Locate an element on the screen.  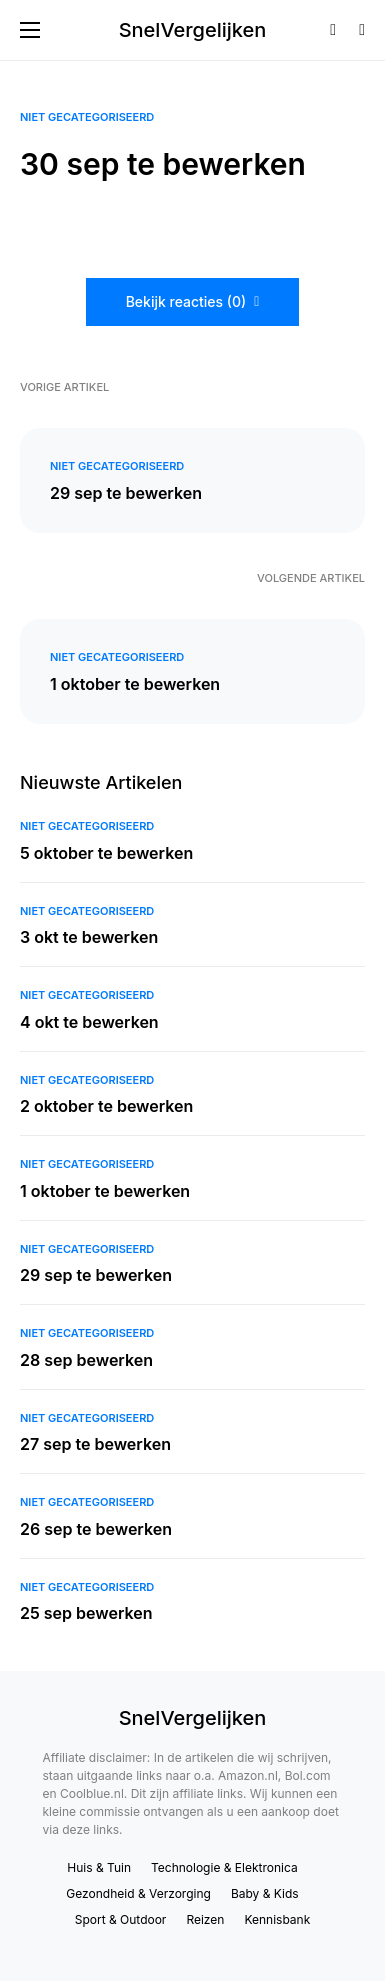
Sport & Outdoor is located at coordinates (121, 1919).